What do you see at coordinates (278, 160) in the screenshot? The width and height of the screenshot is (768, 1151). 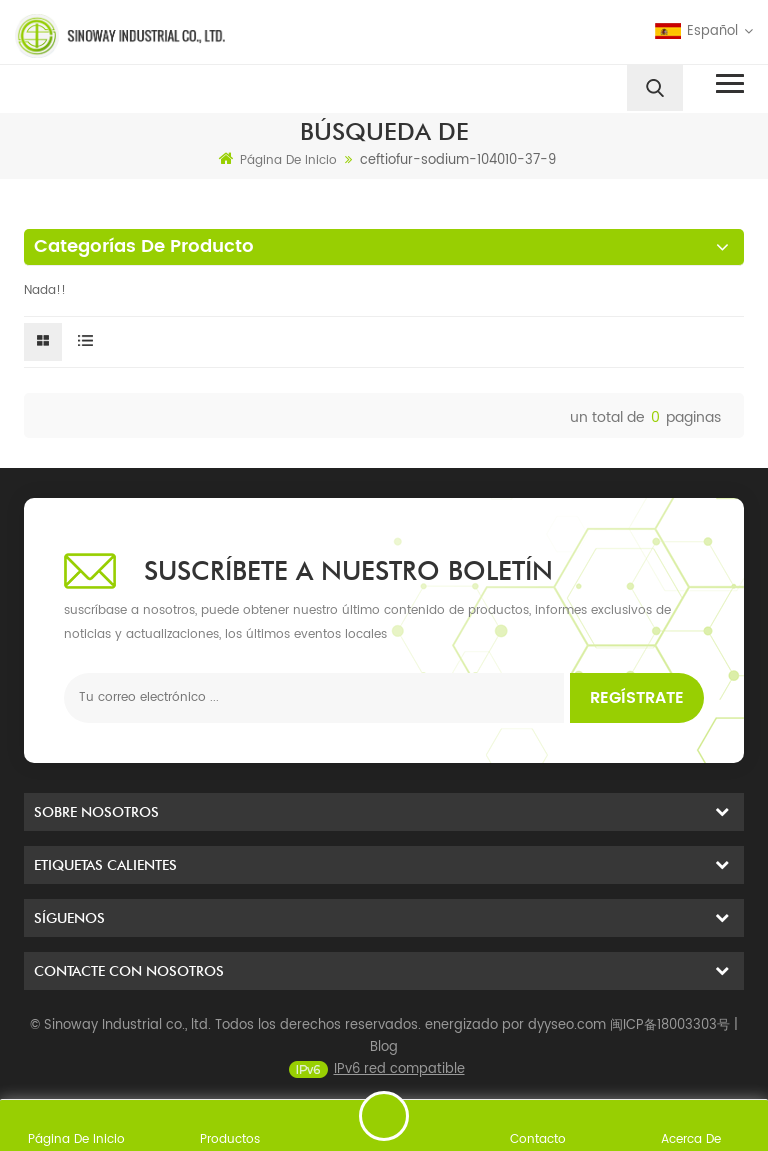 I see `Página de inicio` at bounding box center [278, 160].